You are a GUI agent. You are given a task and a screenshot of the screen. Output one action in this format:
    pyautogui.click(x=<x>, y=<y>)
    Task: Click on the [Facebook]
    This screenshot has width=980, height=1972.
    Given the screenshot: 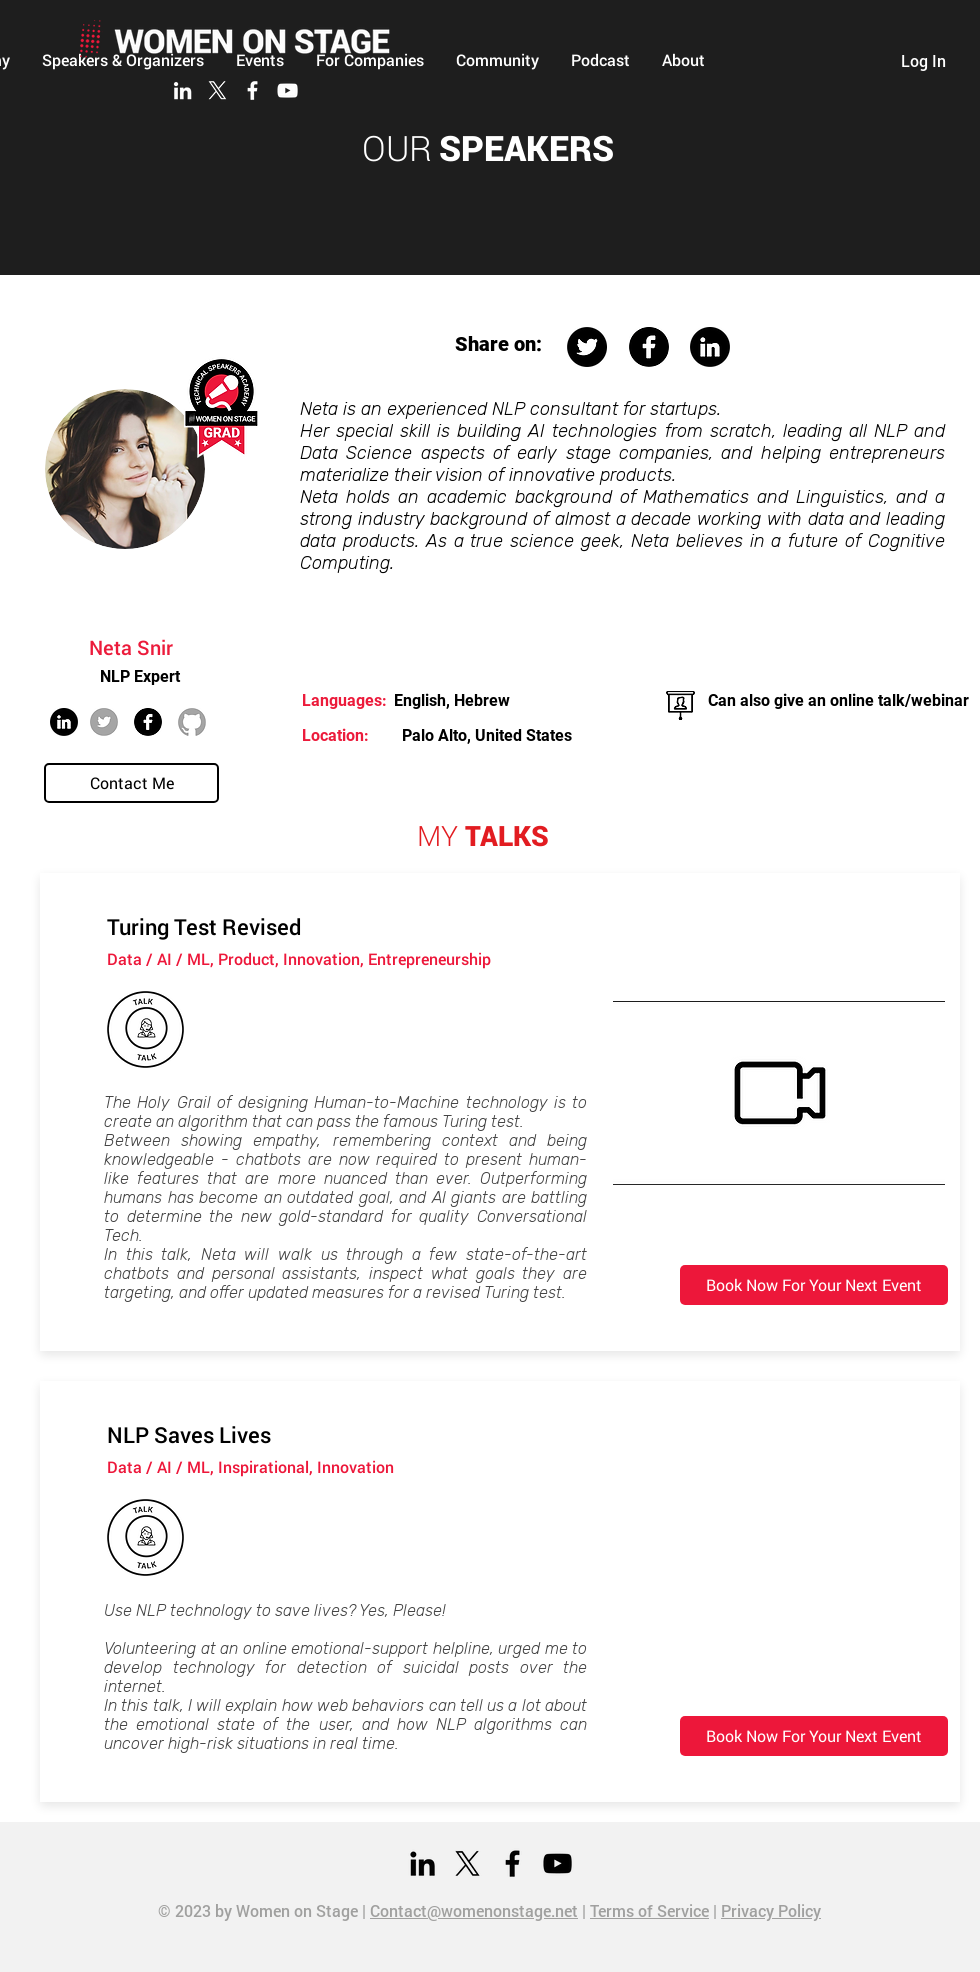 What is the action you would take?
    pyautogui.click(x=252, y=90)
    